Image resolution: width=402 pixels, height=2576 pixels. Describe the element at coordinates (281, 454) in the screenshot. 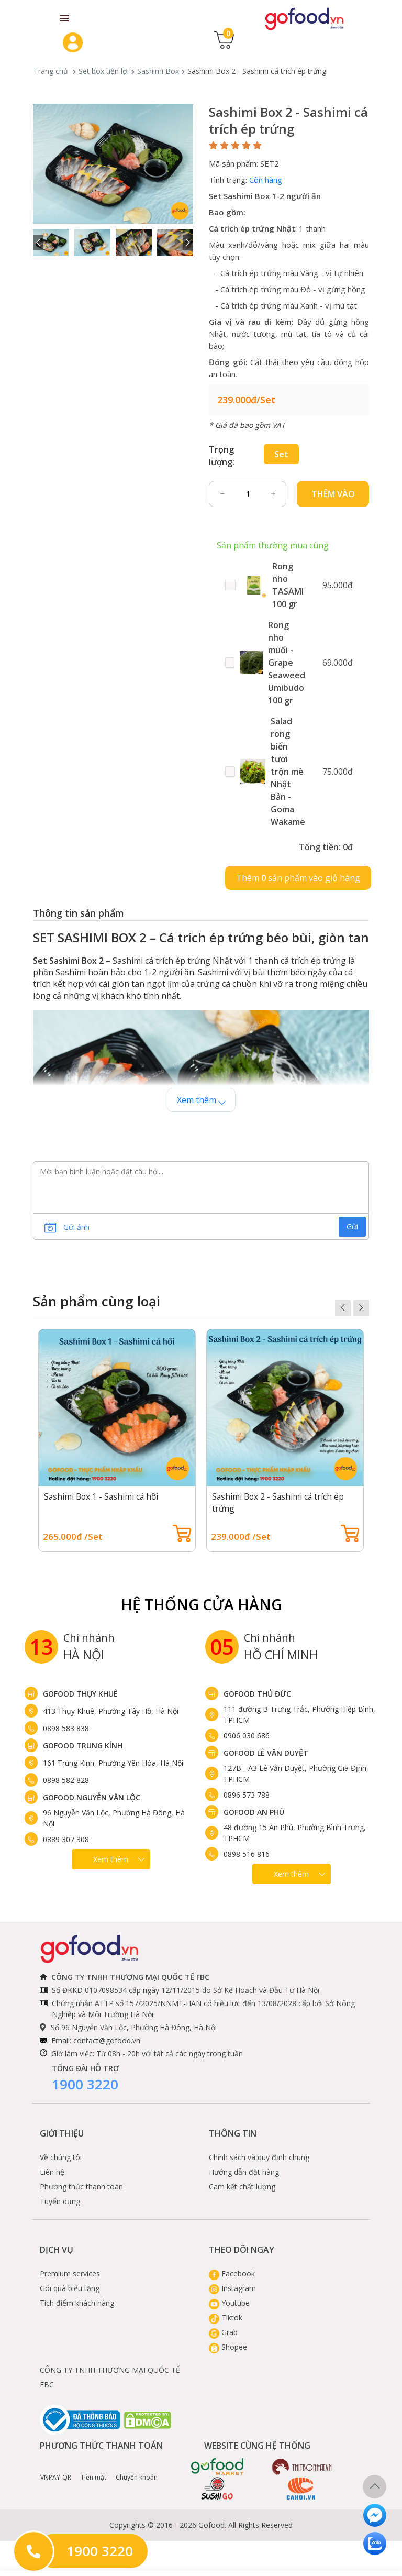

I see `Set` at that location.